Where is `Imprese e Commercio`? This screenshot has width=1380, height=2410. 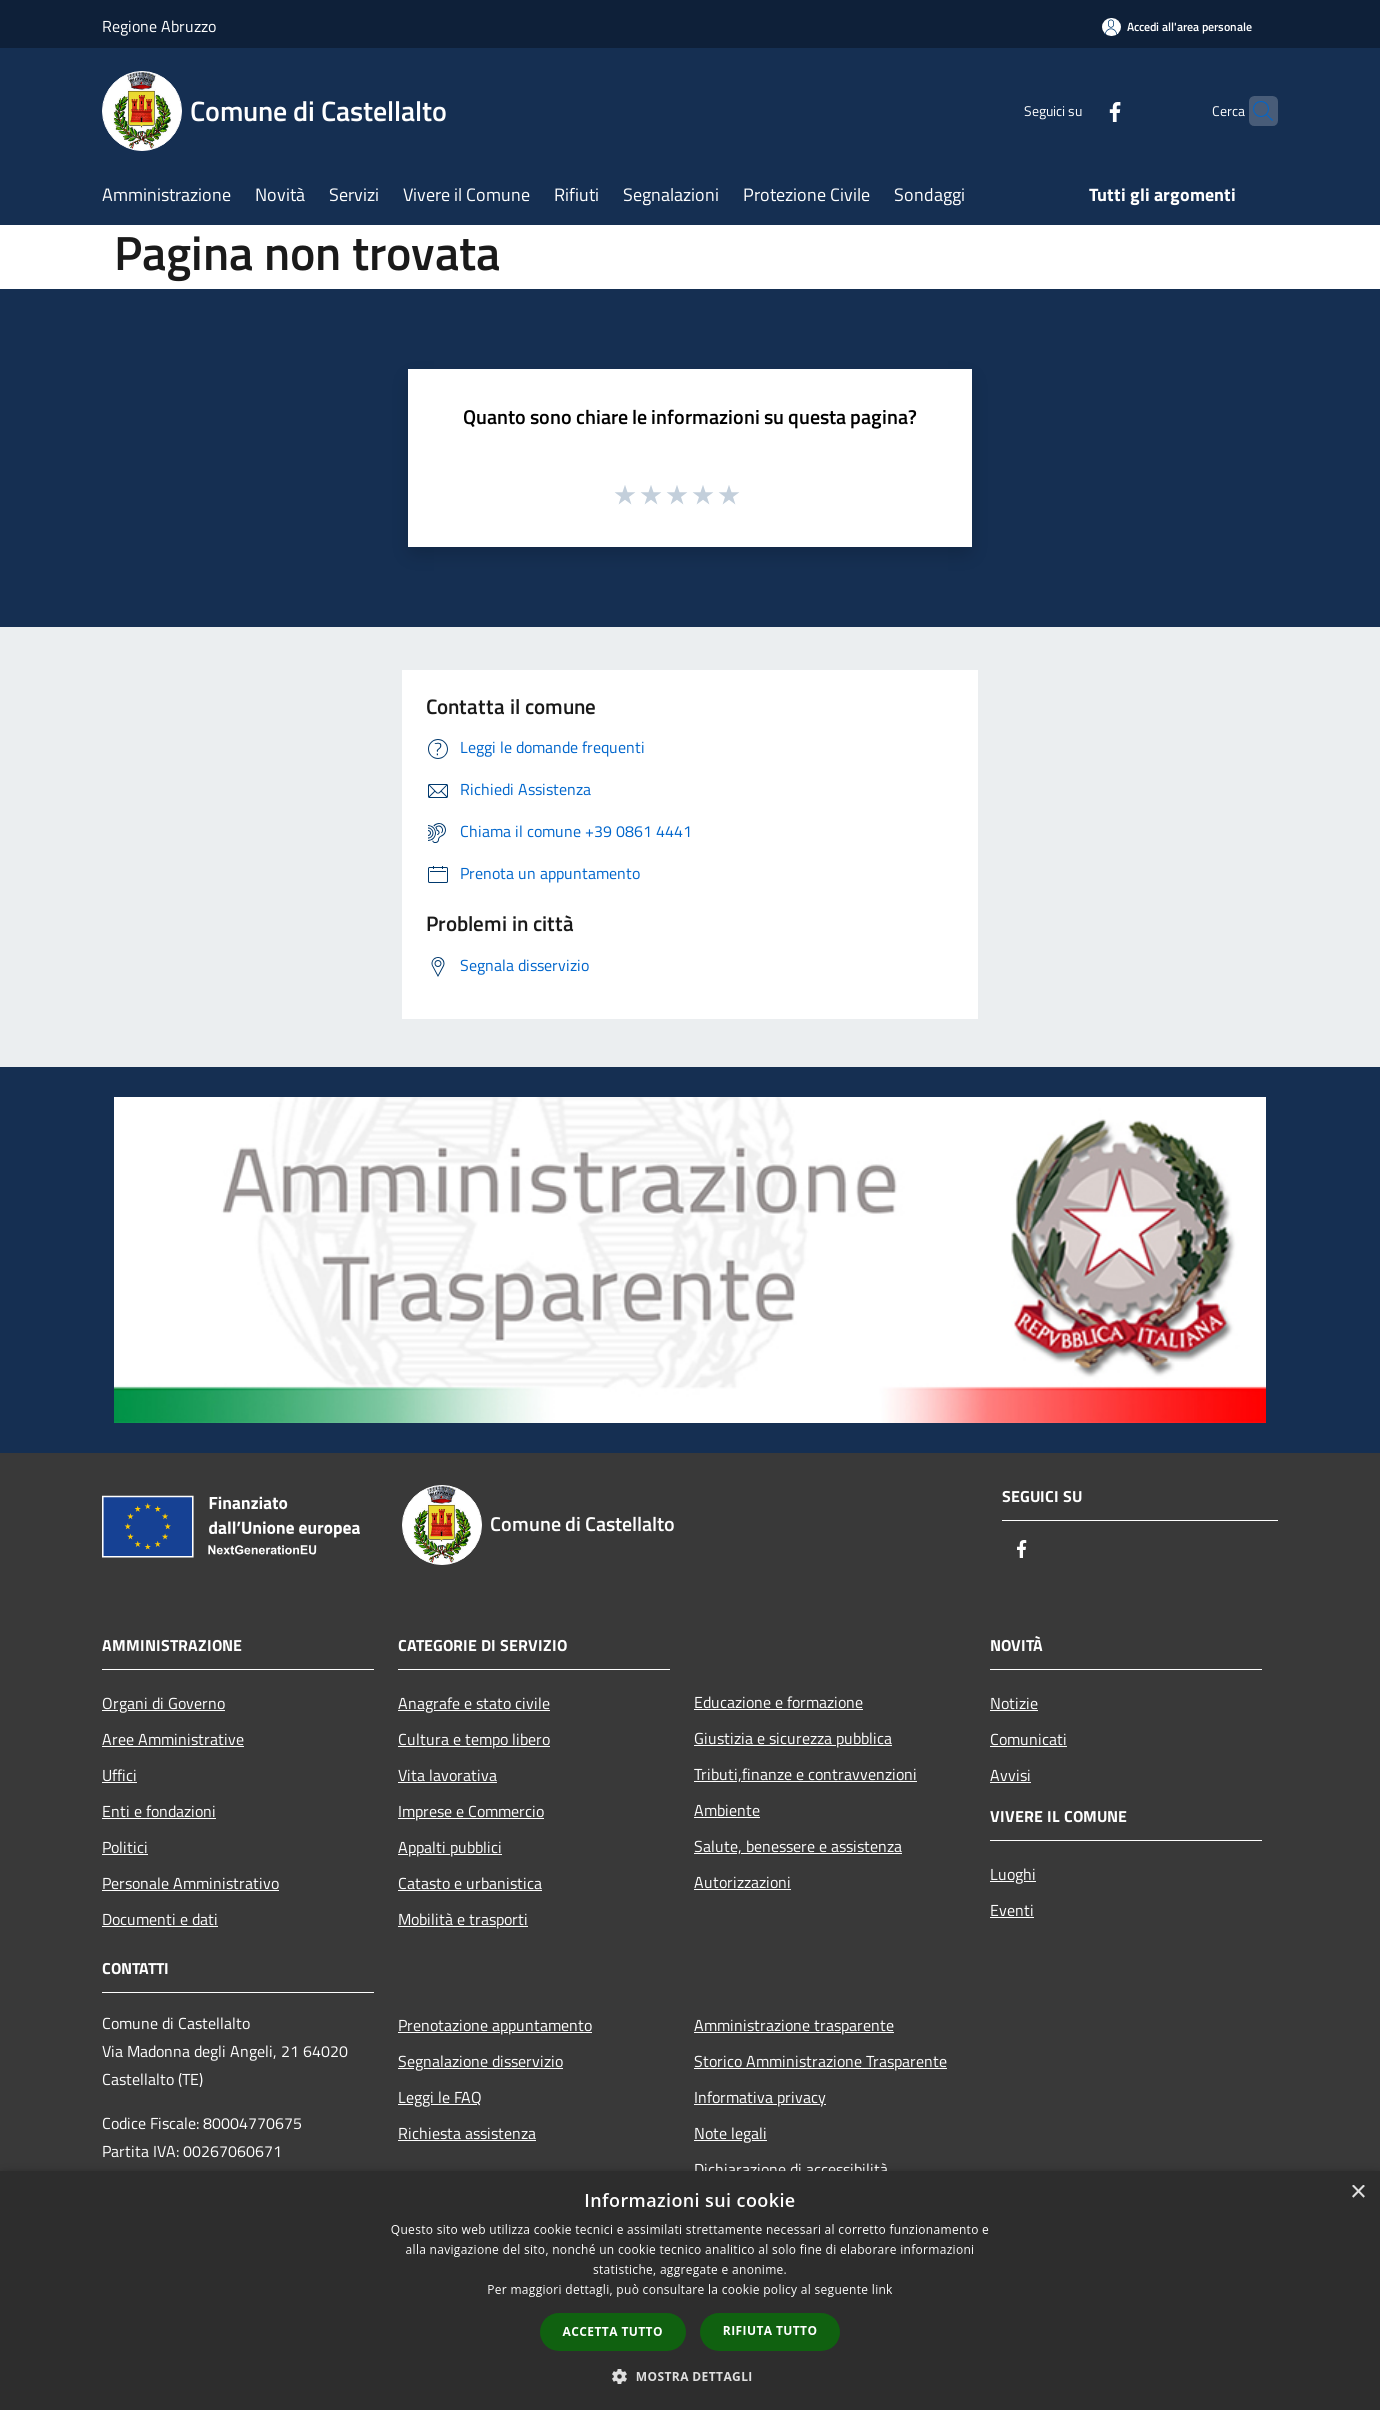 Imprese e Commercio is located at coordinates (471, 1811).